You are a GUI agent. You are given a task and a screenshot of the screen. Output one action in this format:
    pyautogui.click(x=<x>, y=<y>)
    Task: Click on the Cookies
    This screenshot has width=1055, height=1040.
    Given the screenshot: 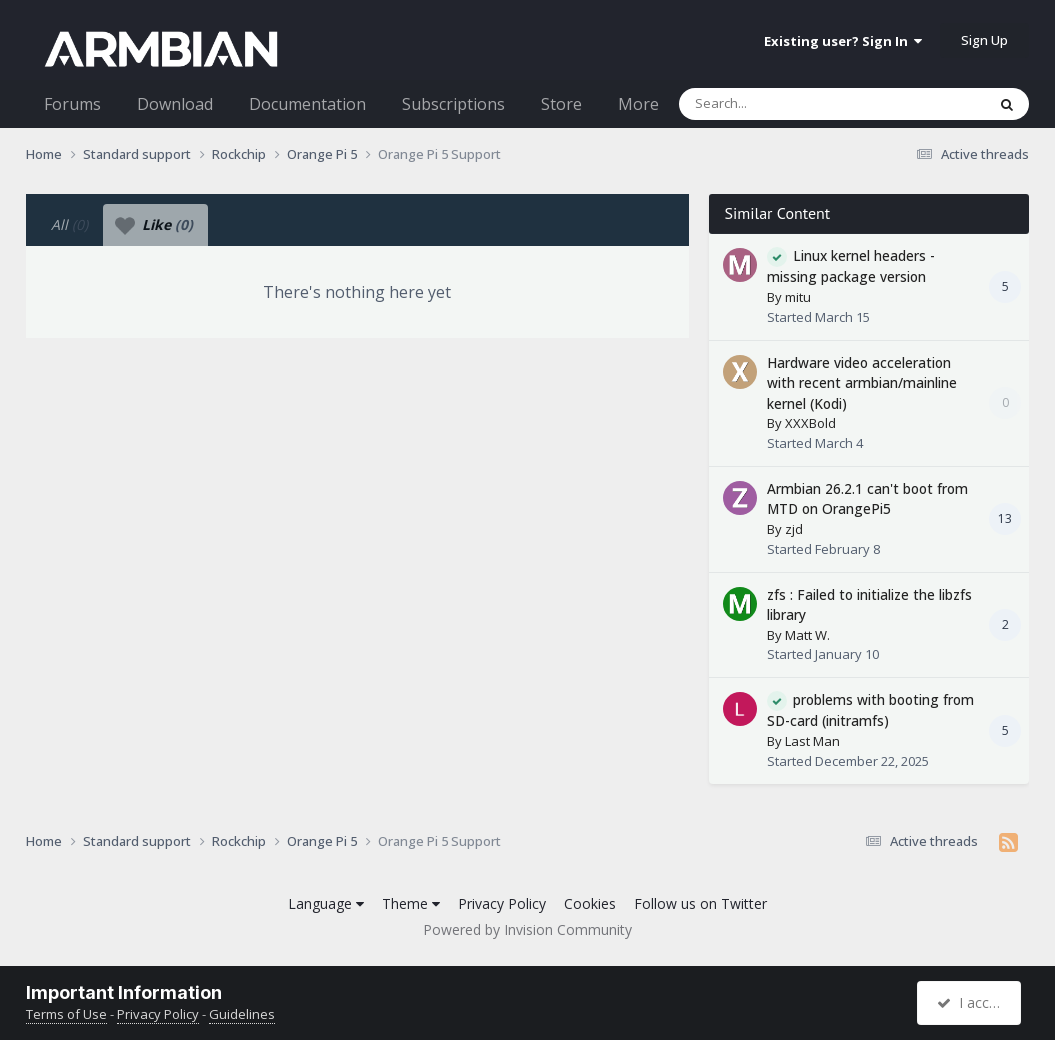 What is the action you would take?
    pyautogui.click(x=590, y=903)
    